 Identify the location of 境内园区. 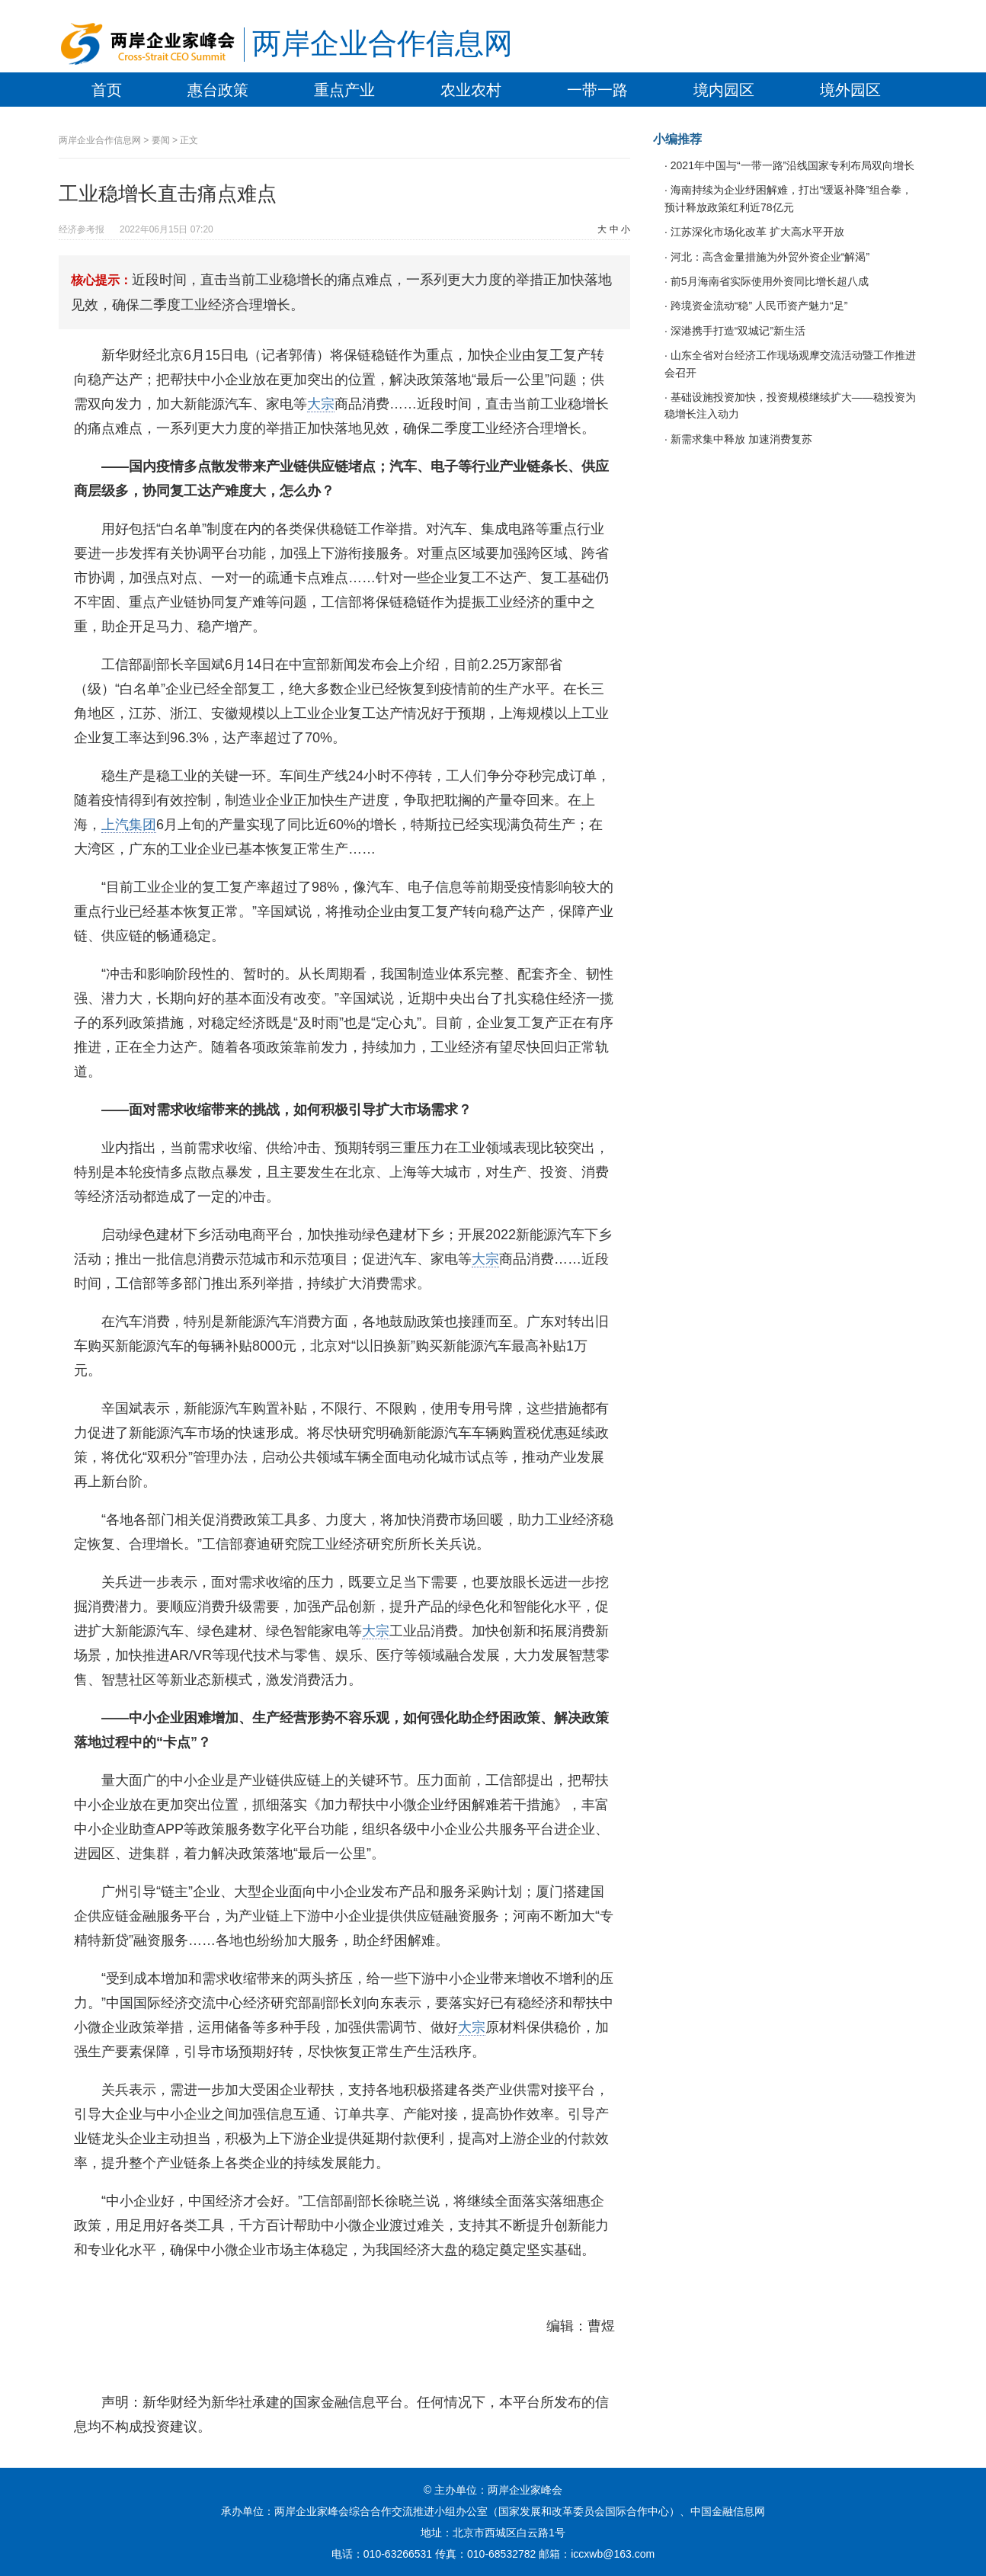
(723, 90).